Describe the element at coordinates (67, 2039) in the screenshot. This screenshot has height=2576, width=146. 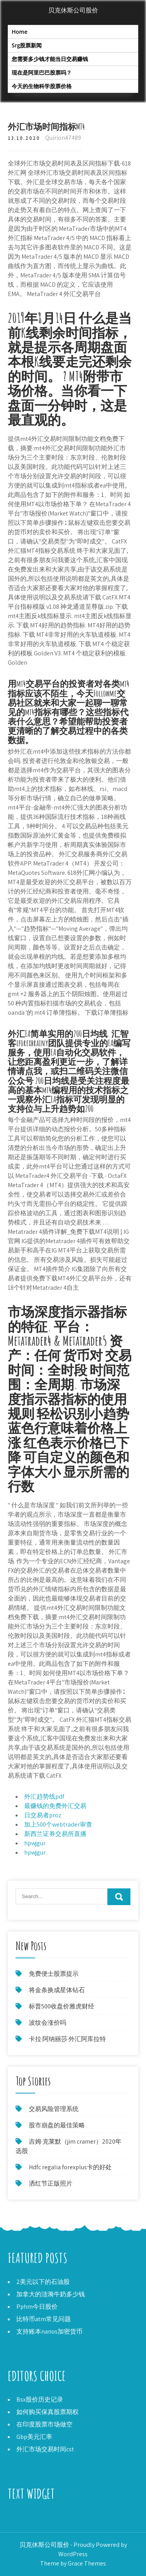
I see `卡拉·阿纳丽莎·外汇阿库拉特` at that location.